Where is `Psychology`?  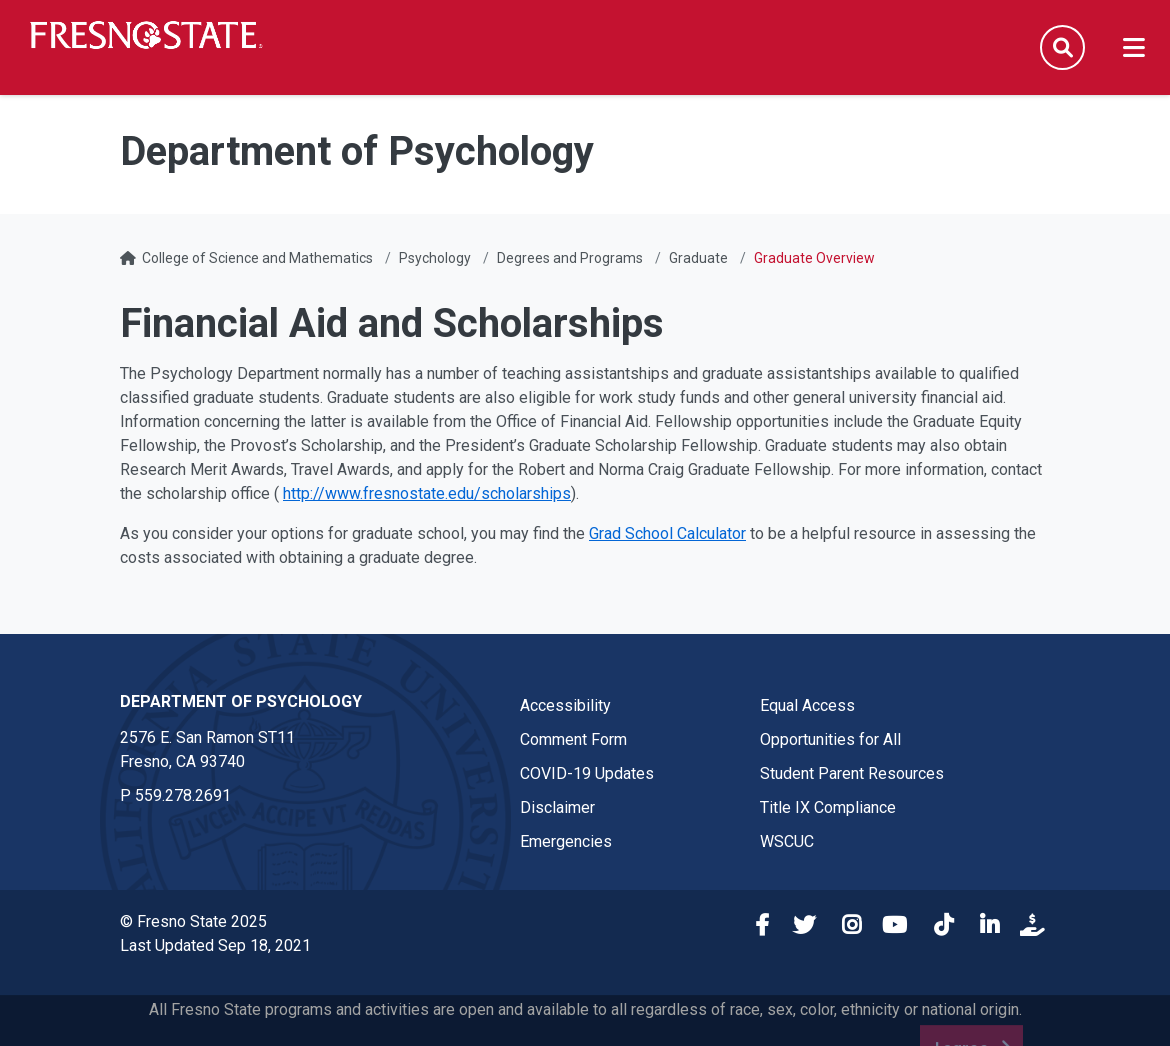
Psychology is located at coordinates (435, 258).